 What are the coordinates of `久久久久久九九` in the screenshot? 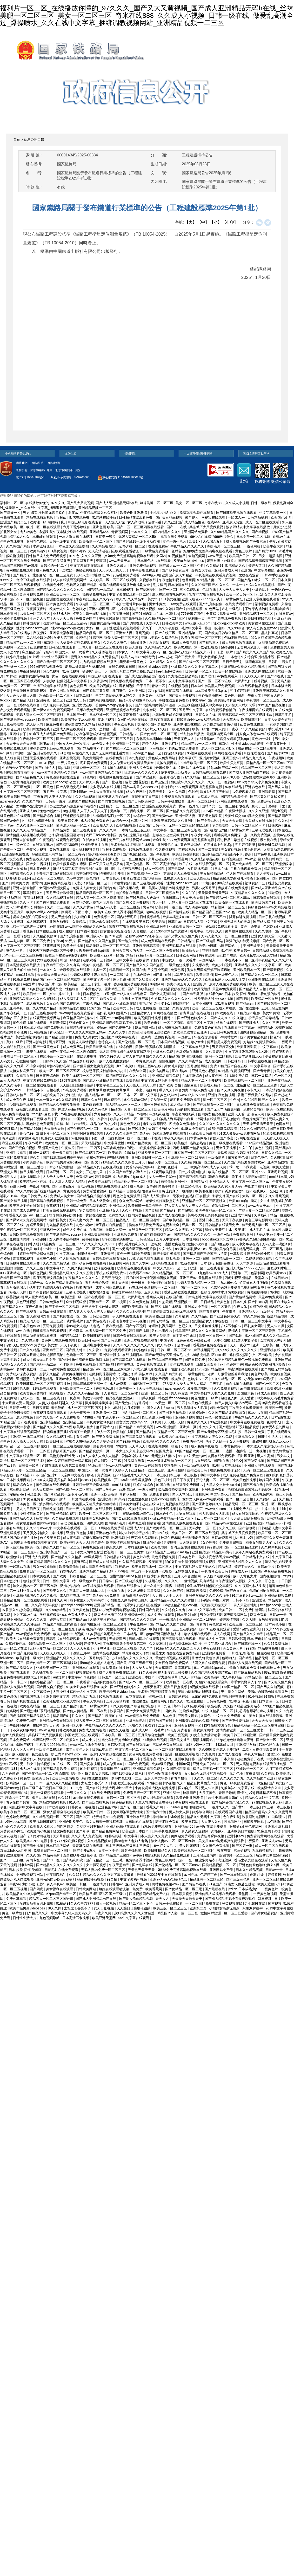 It's located at (232, 1778).